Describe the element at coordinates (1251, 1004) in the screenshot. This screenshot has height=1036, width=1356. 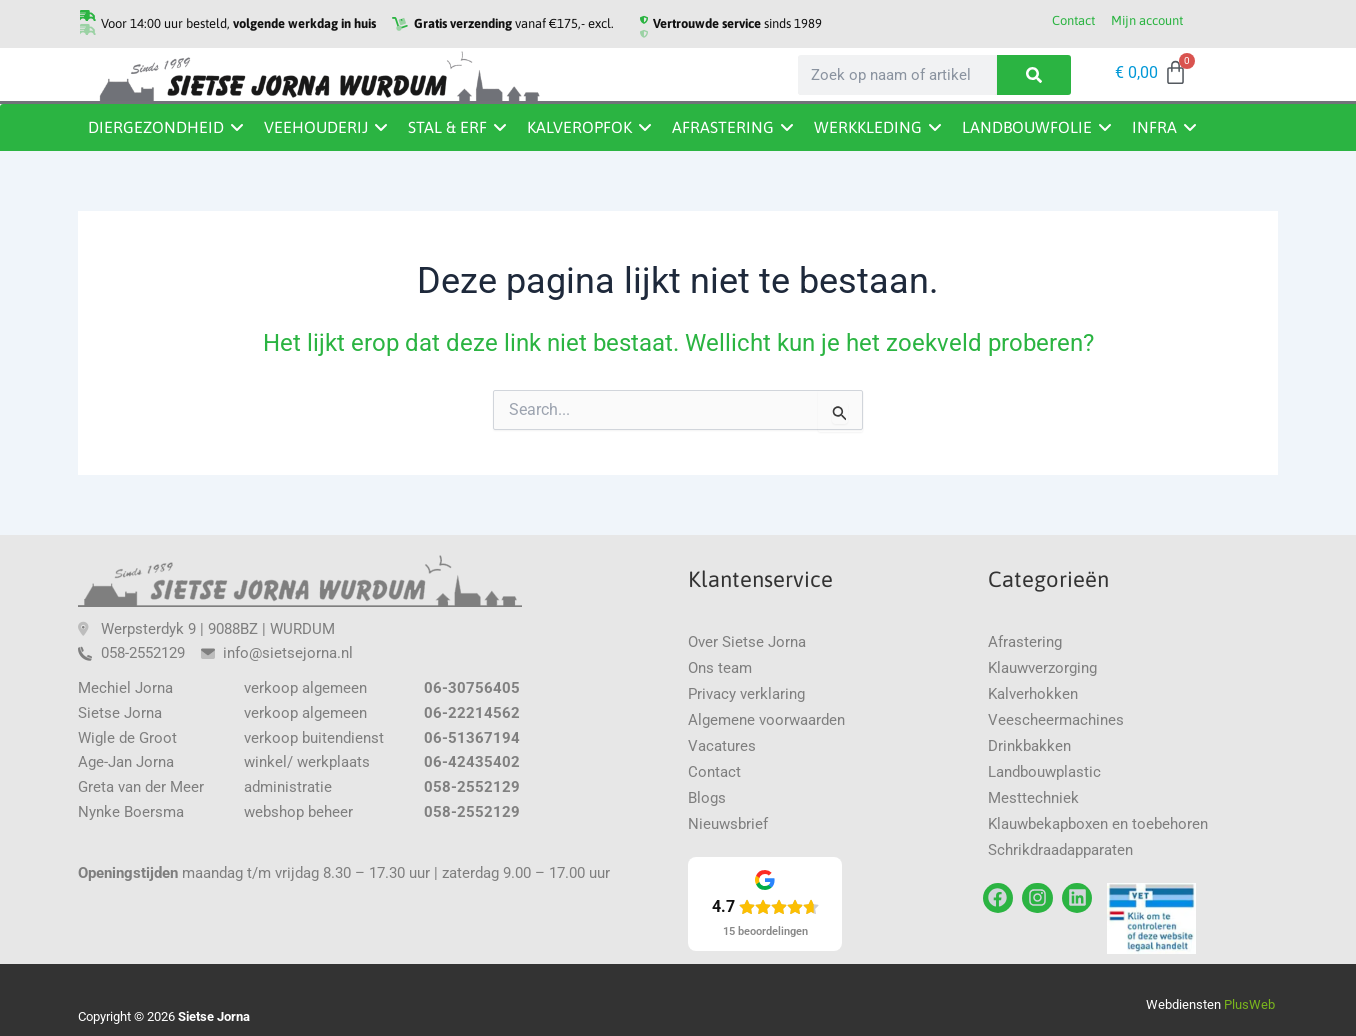
I see `PlusWeb` at that location.